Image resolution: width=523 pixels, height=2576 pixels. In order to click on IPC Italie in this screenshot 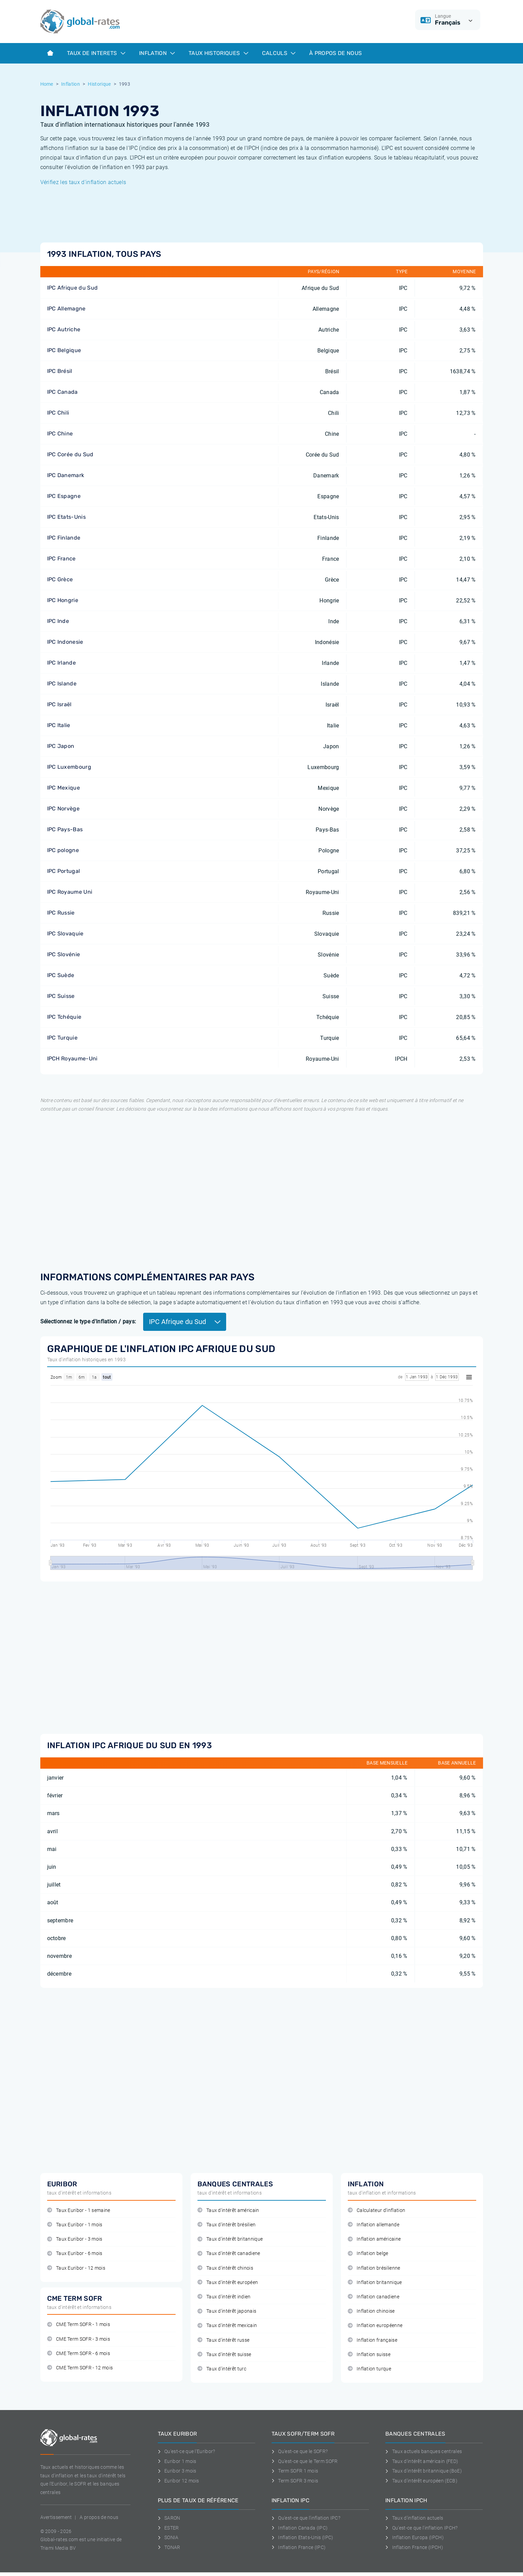, I will do `click(58, 725)`.